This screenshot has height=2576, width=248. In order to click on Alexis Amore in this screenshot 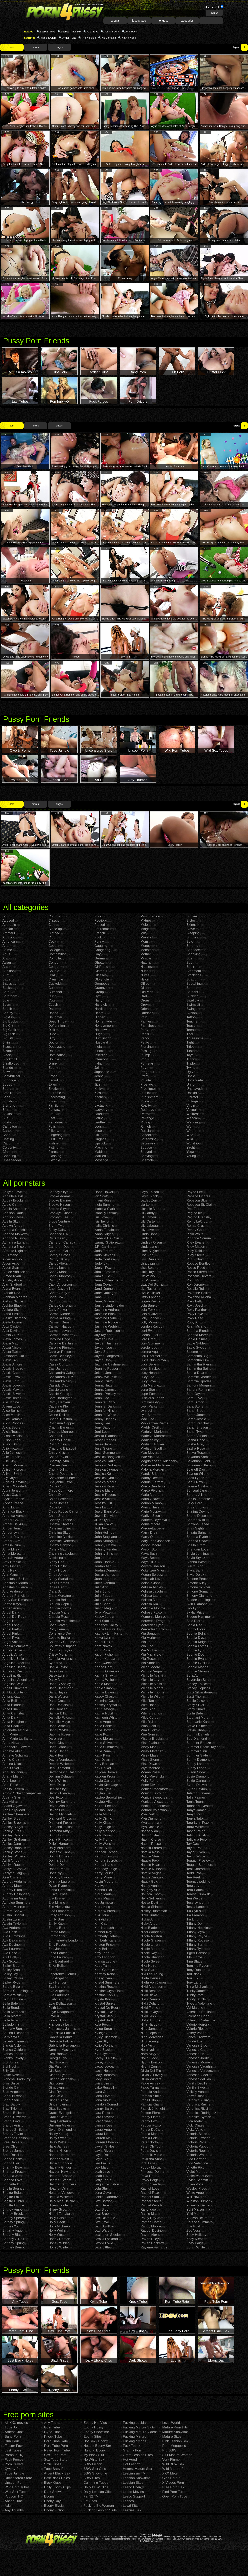, I will do `click(12, 1364)`.